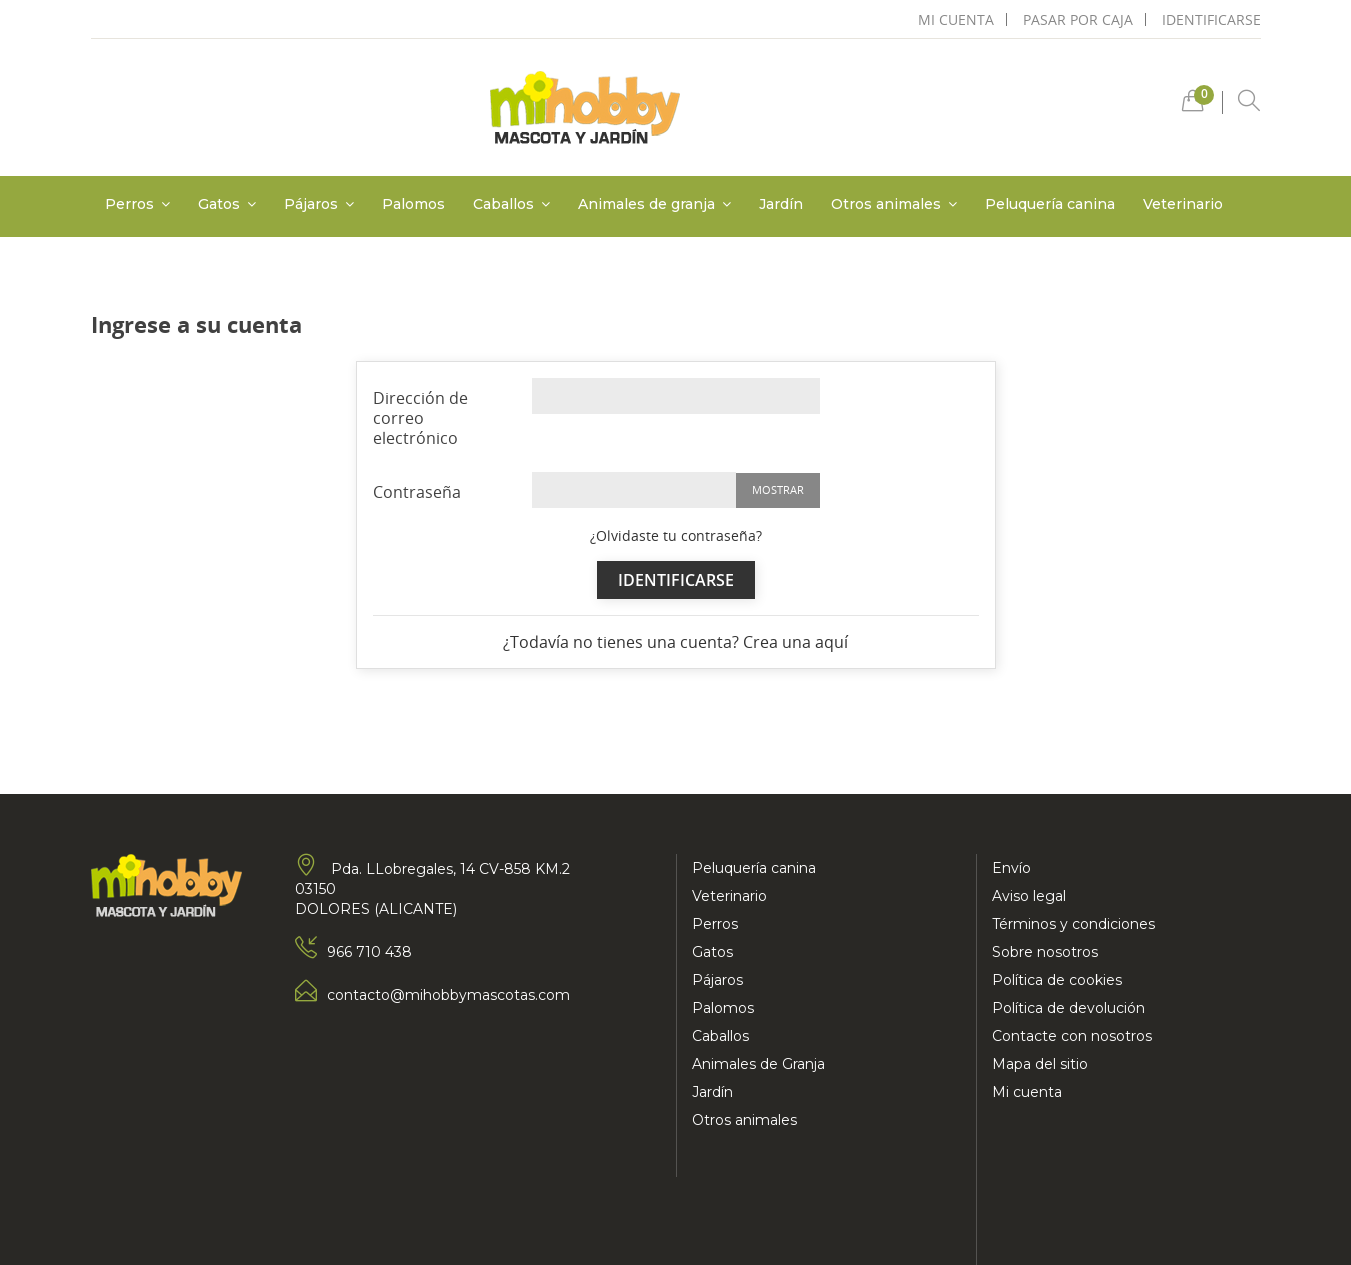 Image resolution: width=1351 pixels, height=1265 pixels. What do you see at coordinates (1045, 952) in the screenshot?
I see `Sobre nosotros` at bounding box center [1045, 952].